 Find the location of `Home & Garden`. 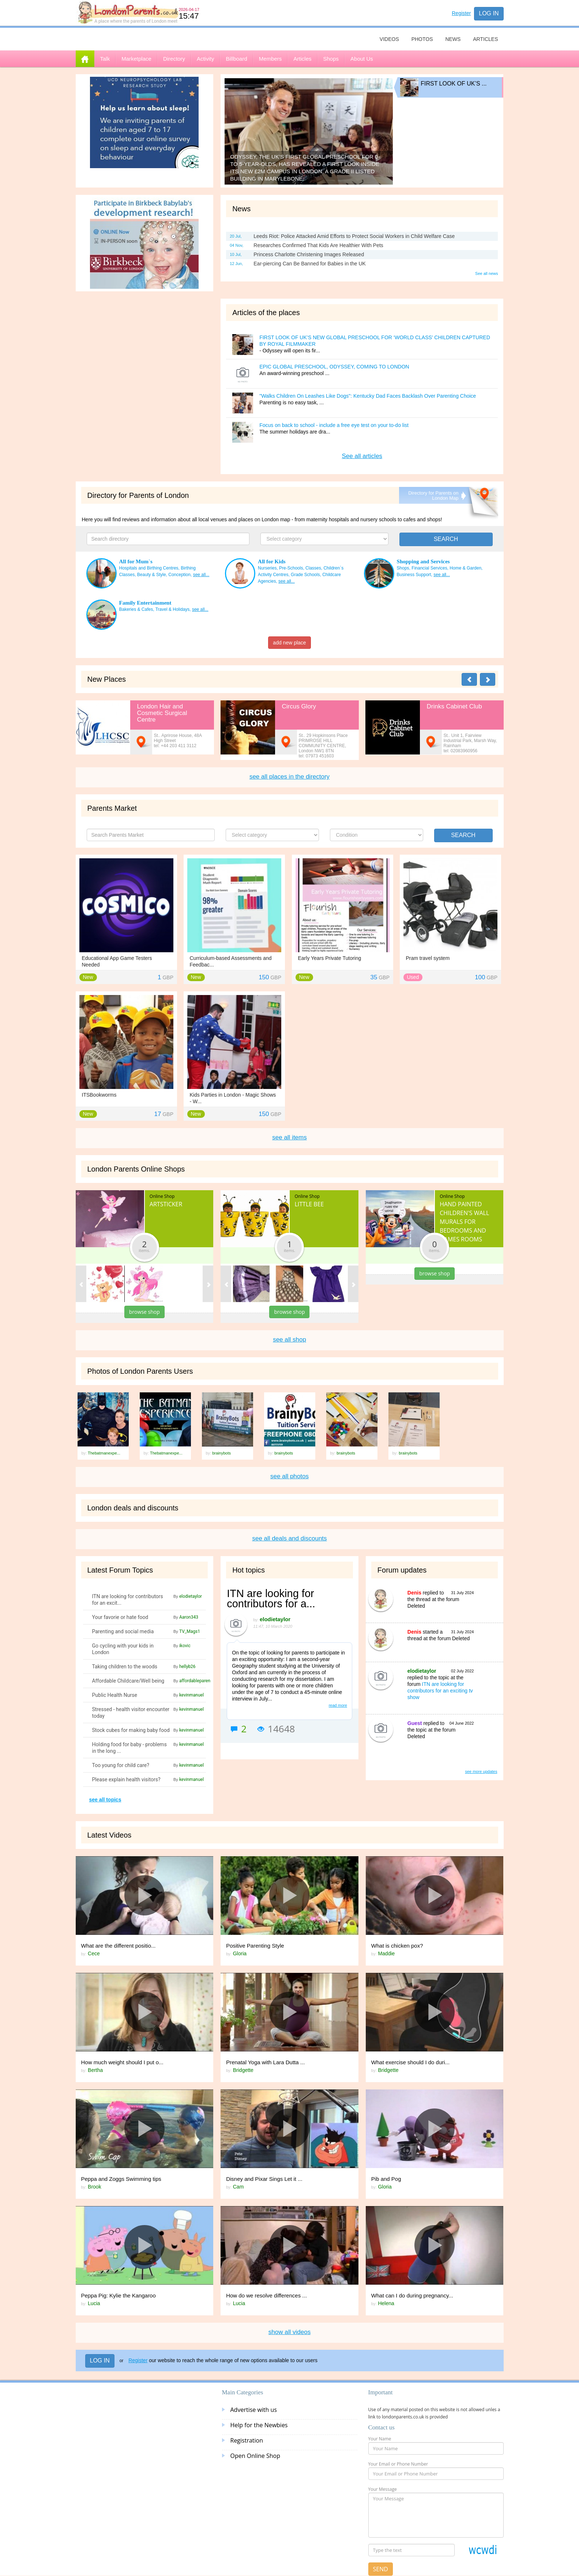

Home & Garden is located at coordinates (465, 568).